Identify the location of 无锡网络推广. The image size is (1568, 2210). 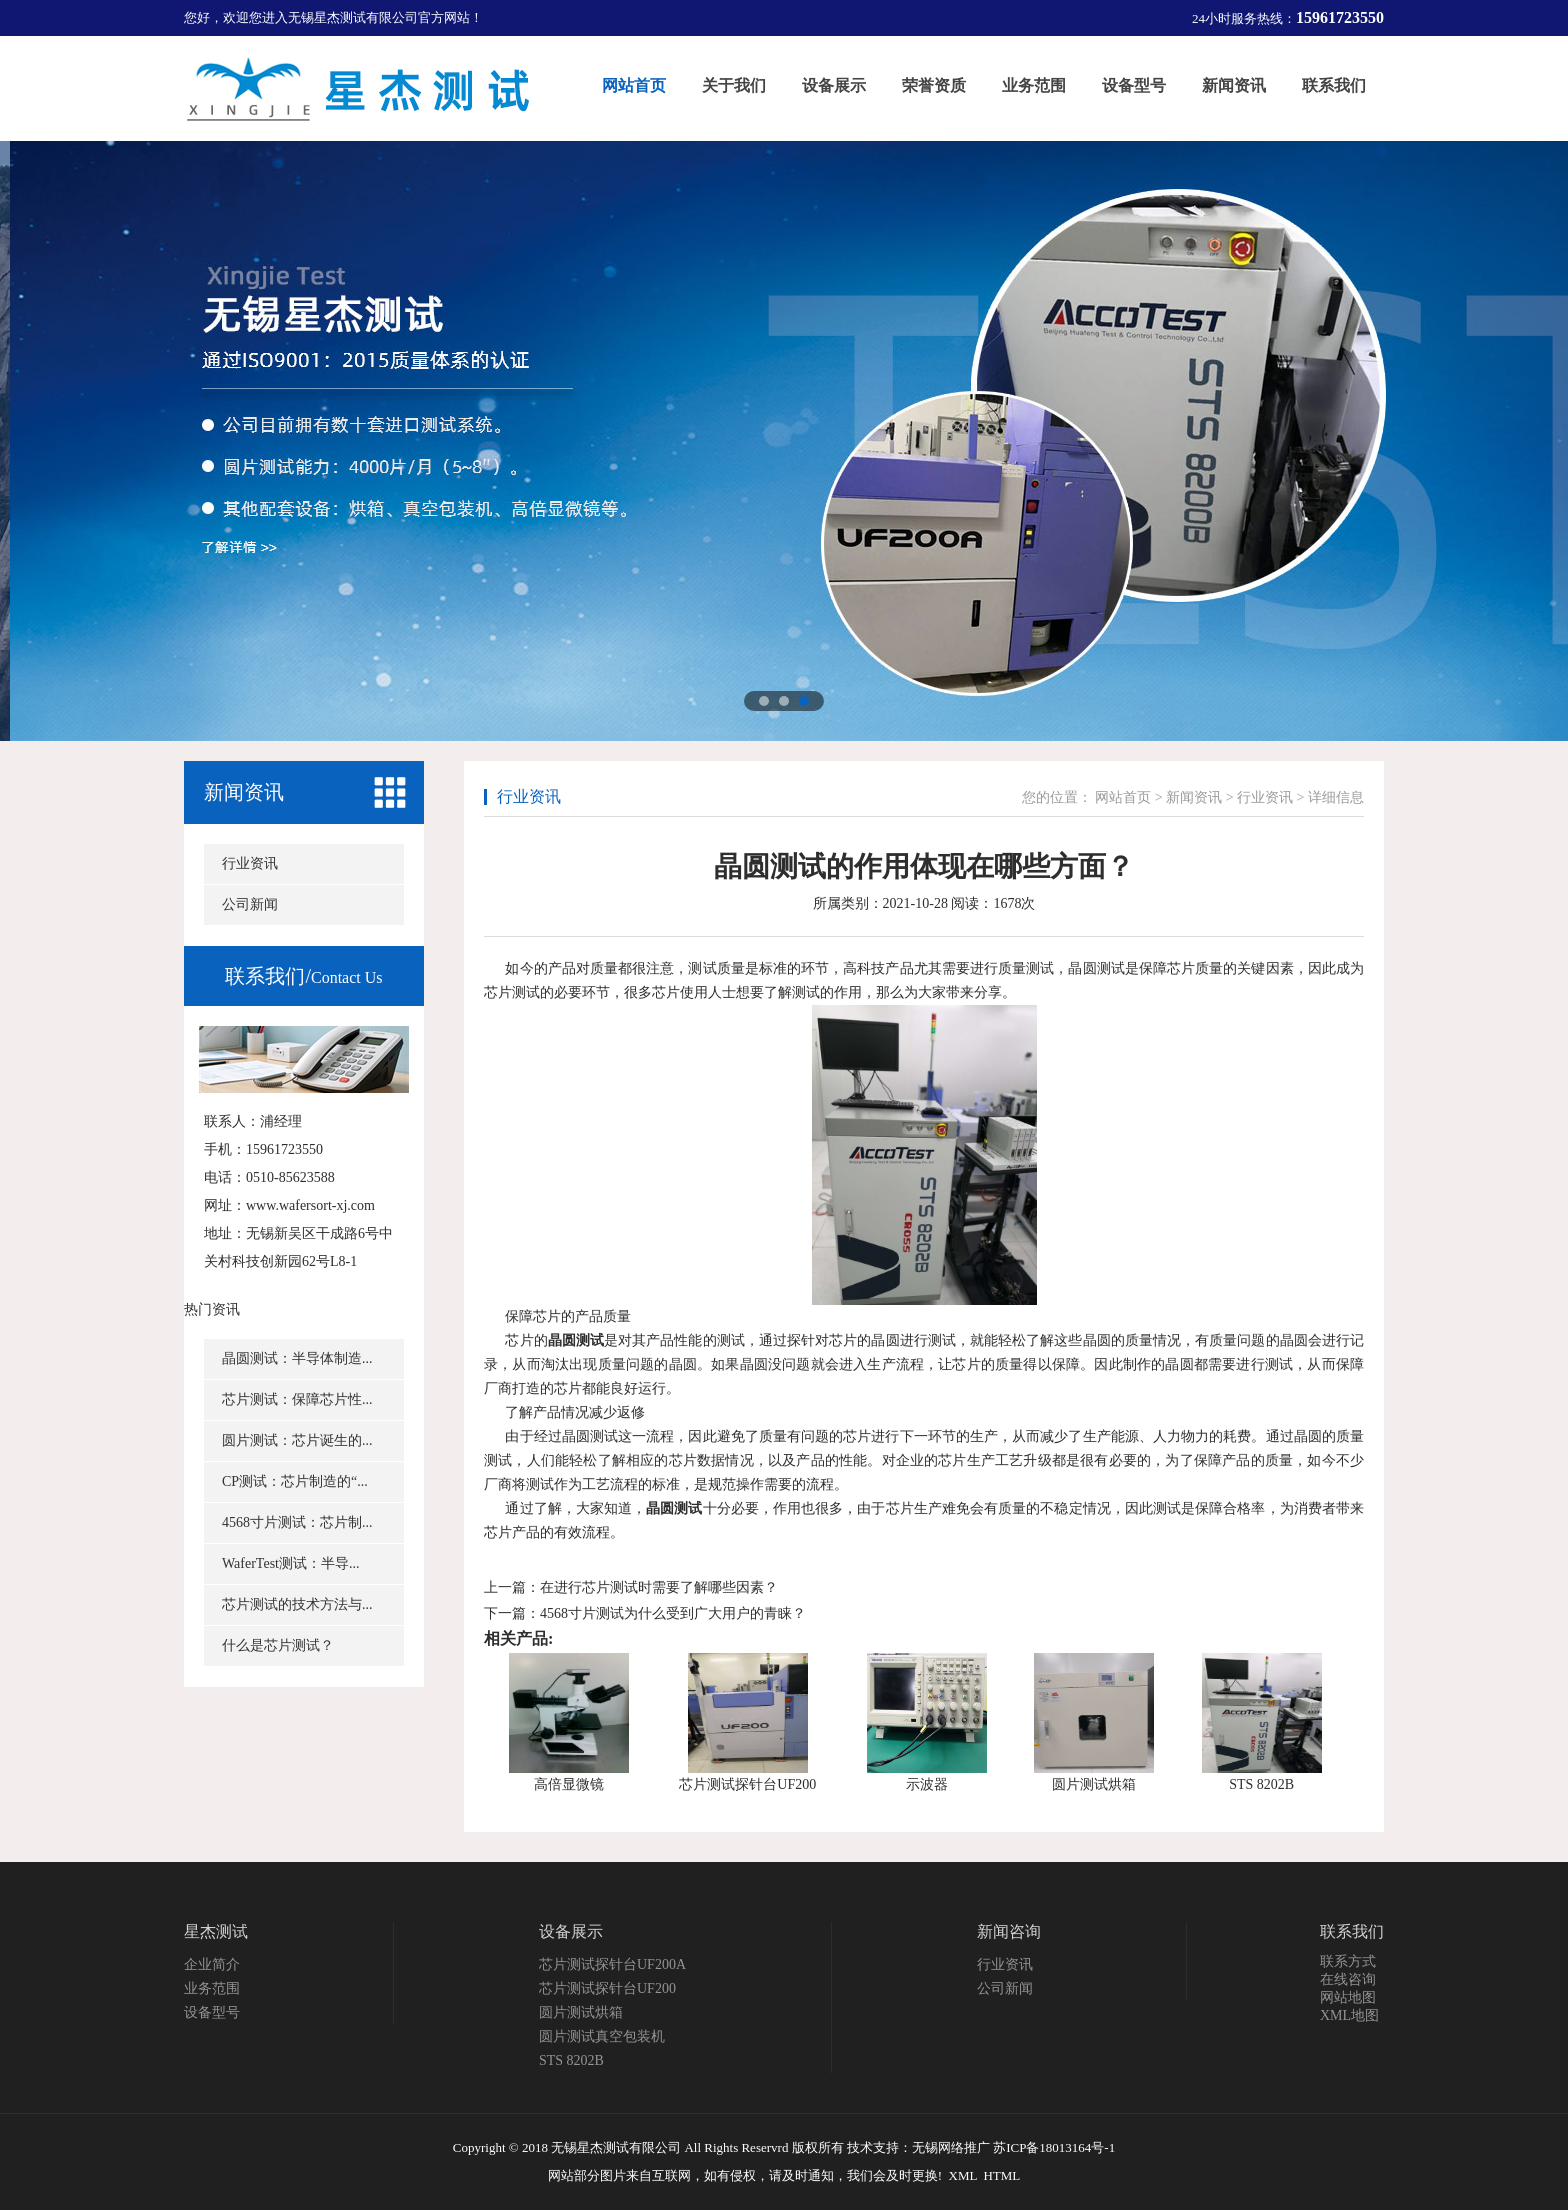
(951, 2147).